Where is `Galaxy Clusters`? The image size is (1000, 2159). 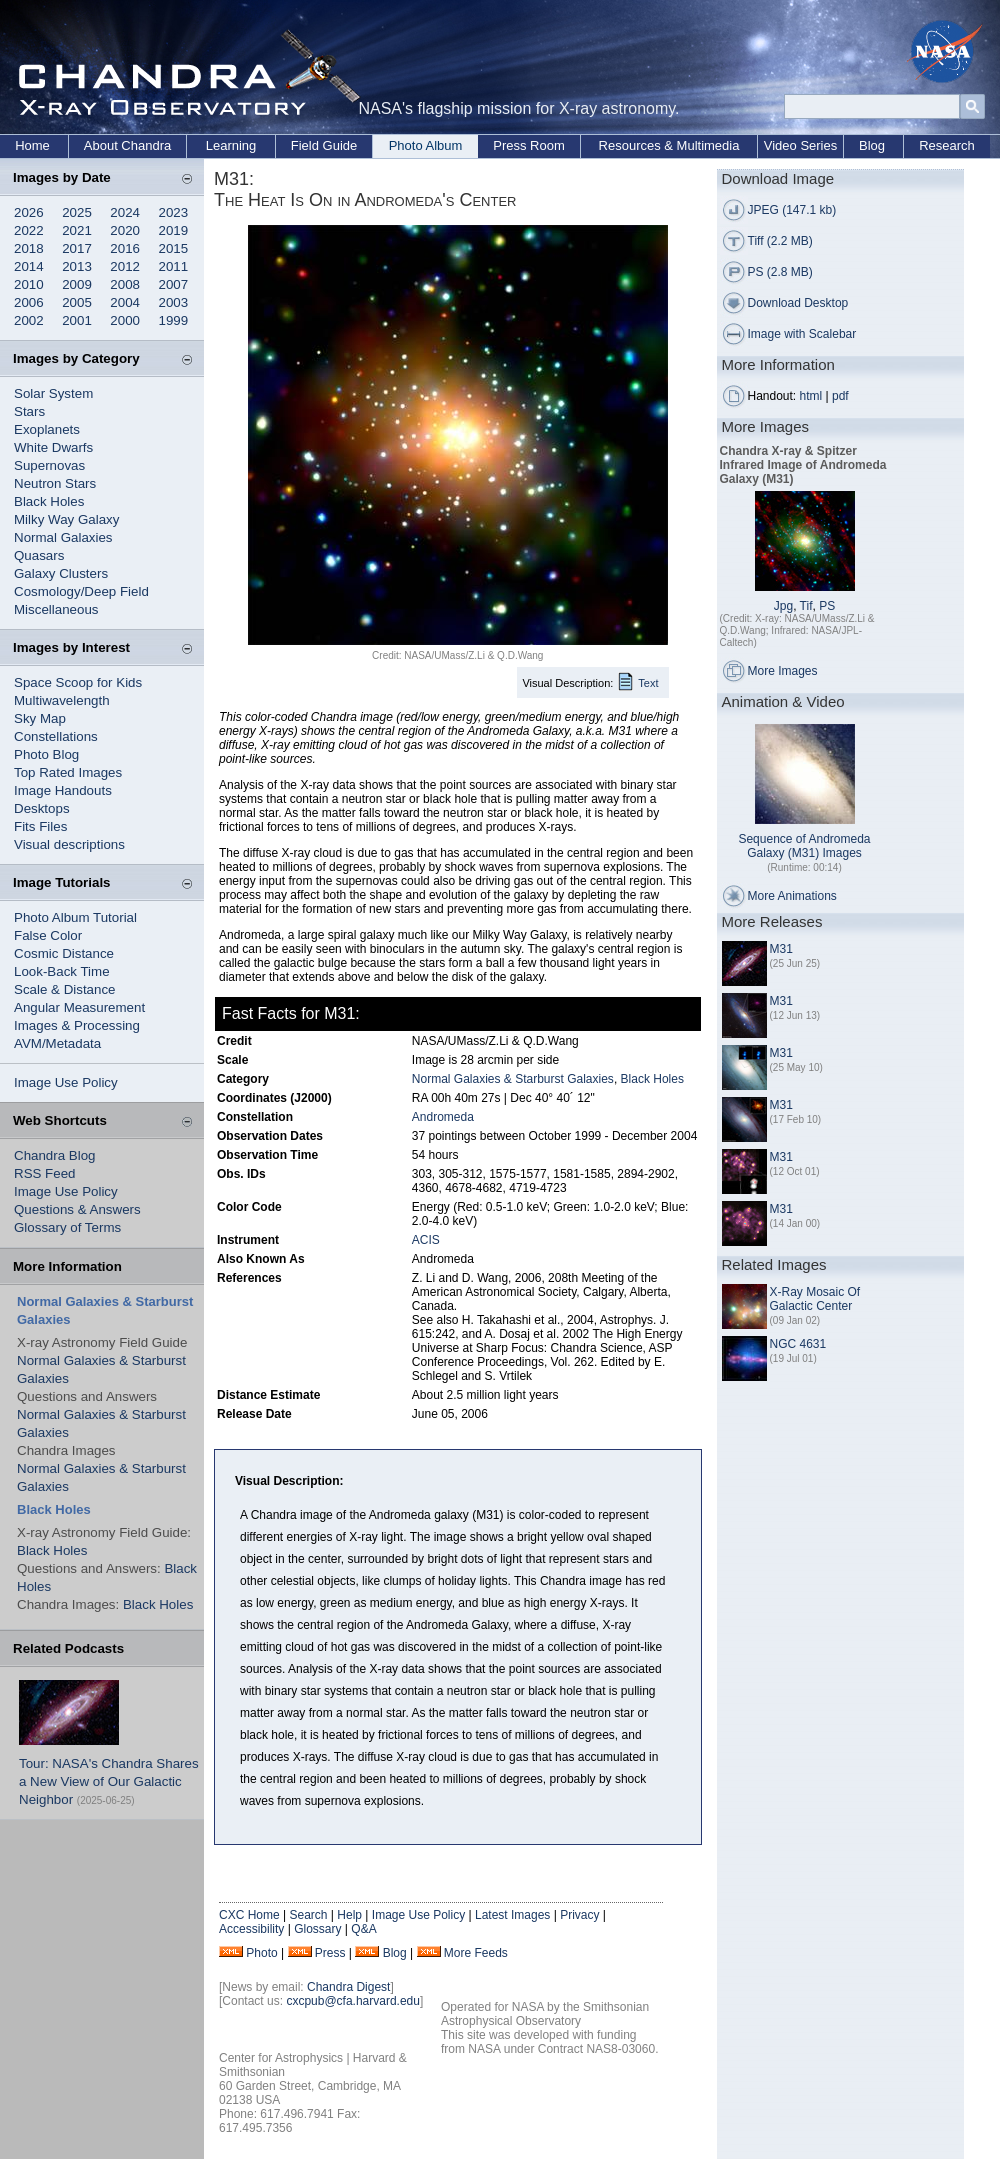
Galaxy Clusters is located at coordinates (61, 573).